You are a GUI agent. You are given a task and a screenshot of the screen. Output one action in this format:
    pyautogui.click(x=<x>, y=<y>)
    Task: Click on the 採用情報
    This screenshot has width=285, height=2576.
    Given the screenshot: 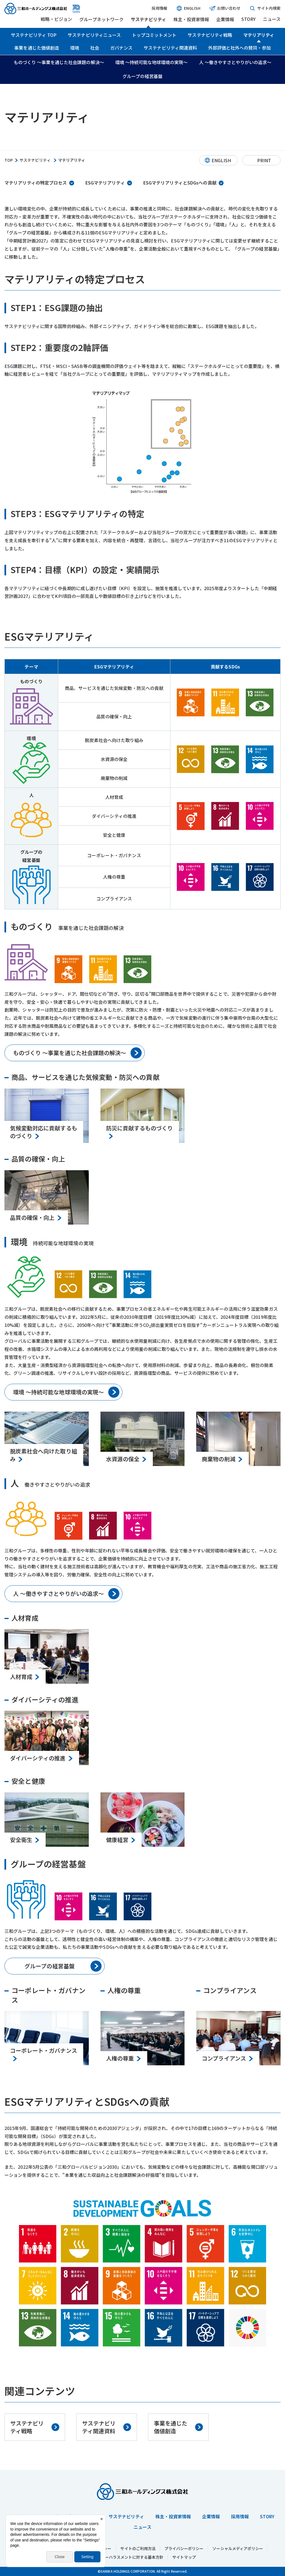 What is the action you would take?
    pyautogui.click(x=159, y=8)
    